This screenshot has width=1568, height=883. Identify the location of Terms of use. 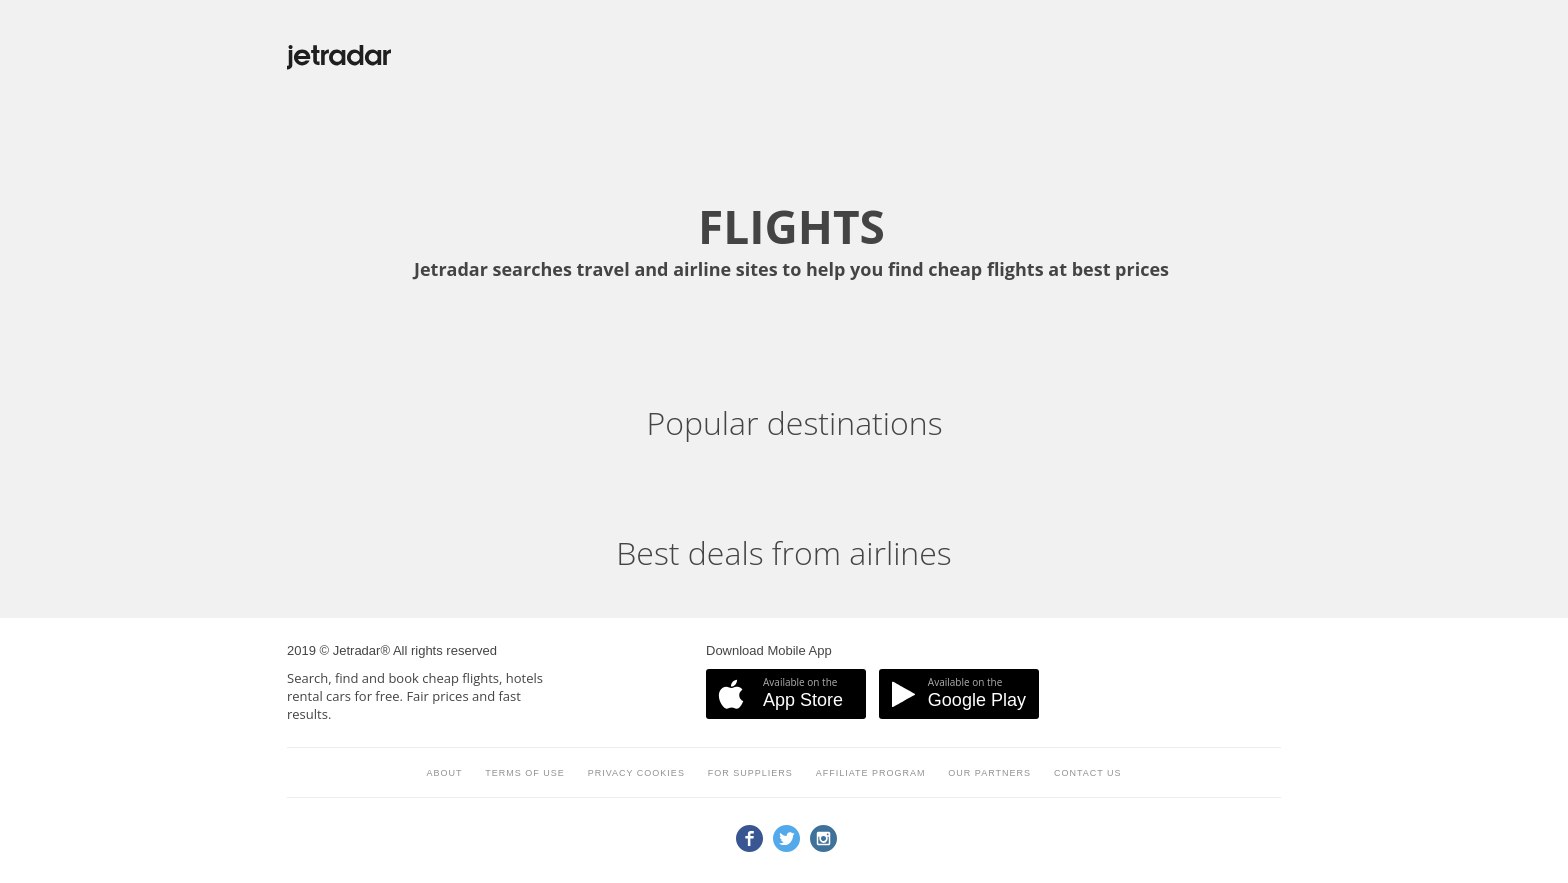
(525, 773).